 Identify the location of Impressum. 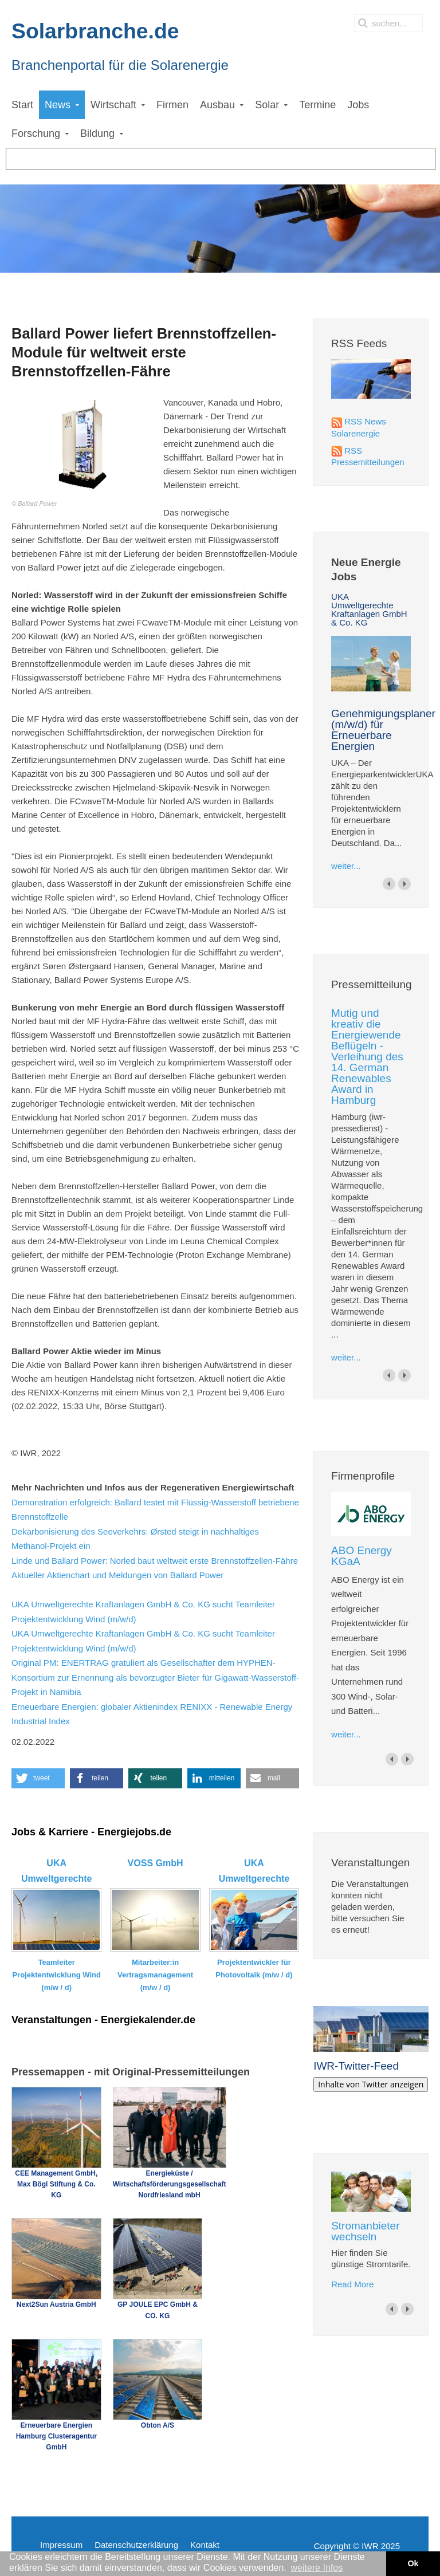
(61, 2545).